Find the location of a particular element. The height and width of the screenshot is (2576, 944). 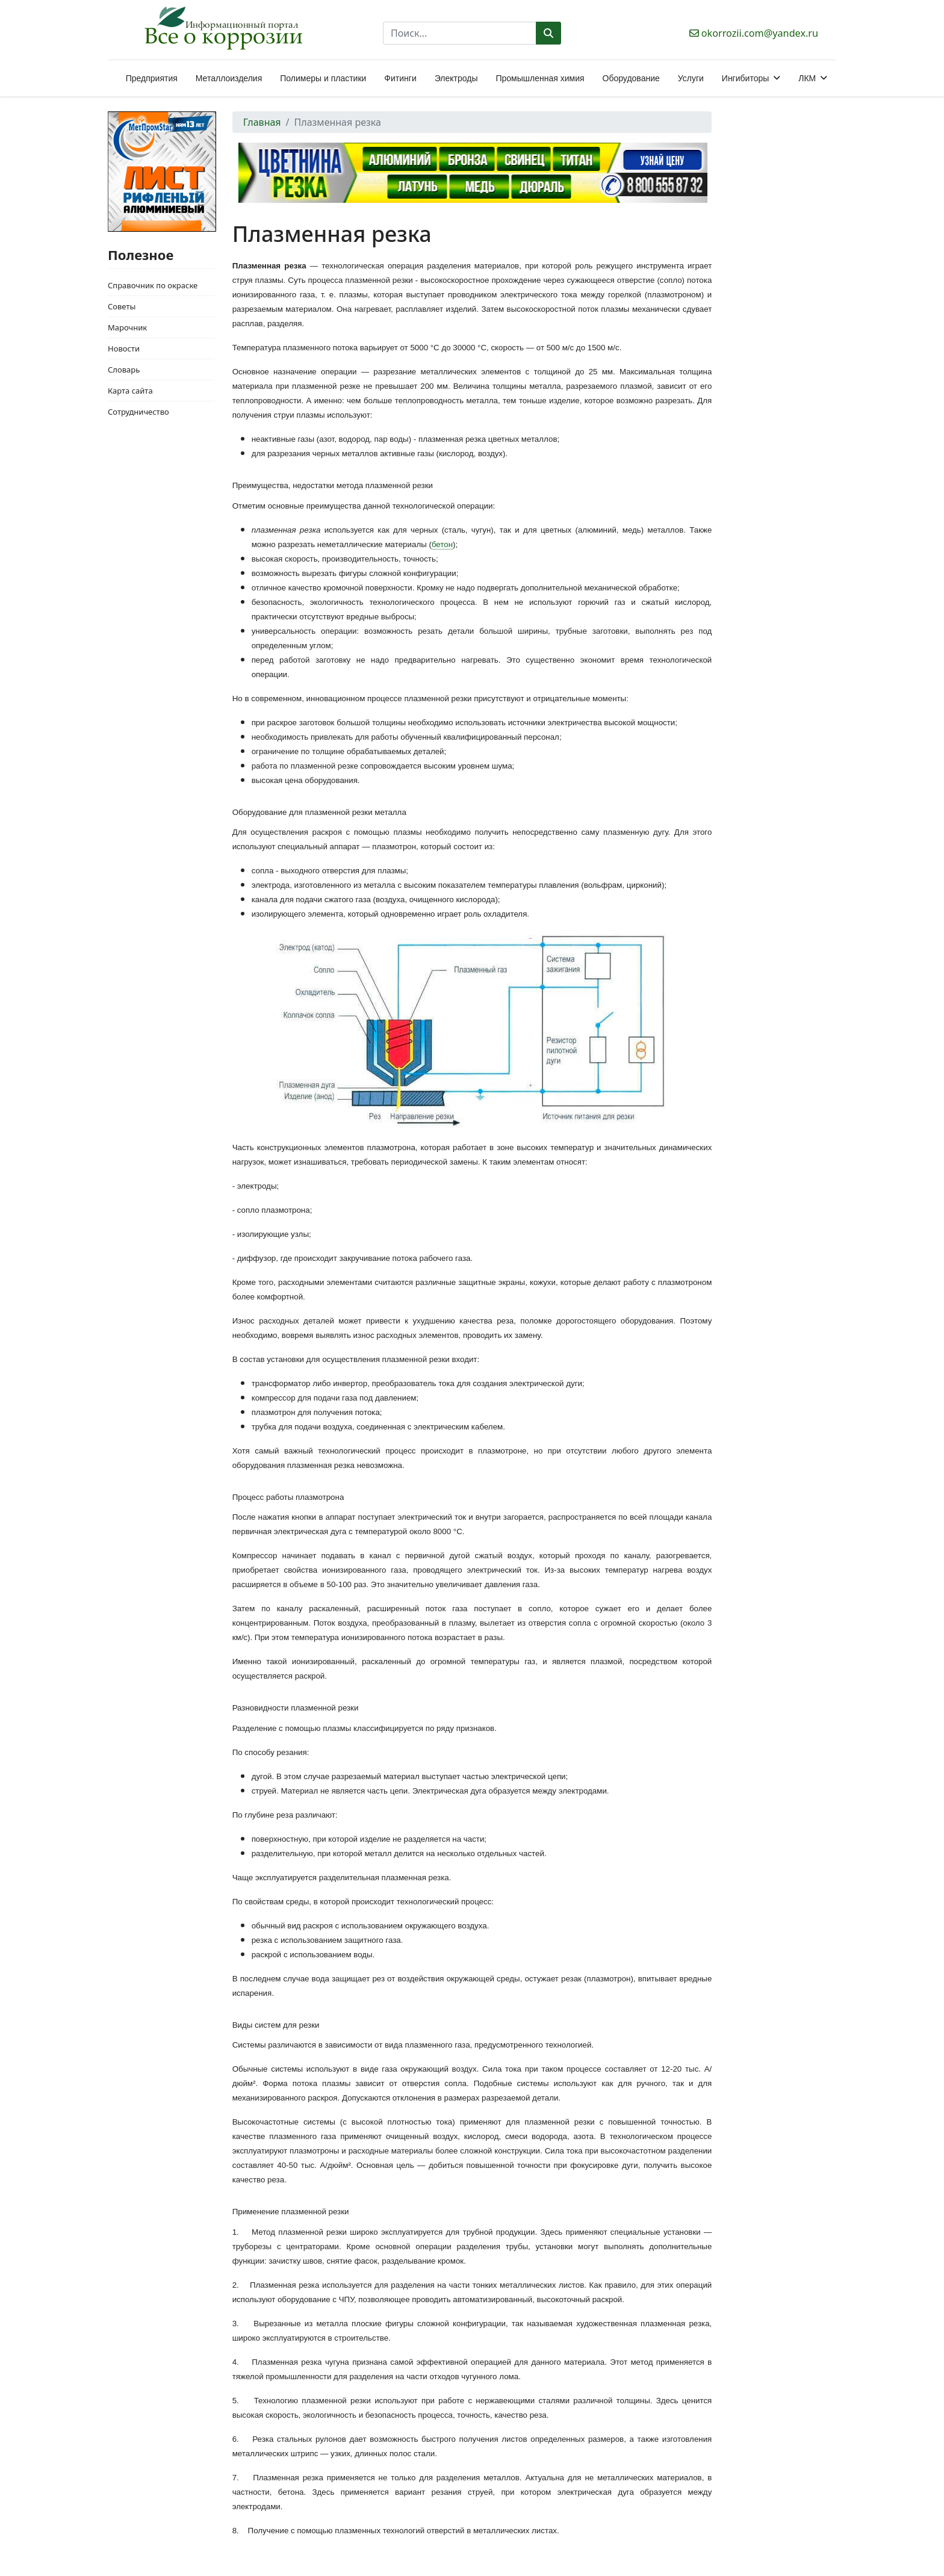

Фитинги is located at coordinates (400, 78).